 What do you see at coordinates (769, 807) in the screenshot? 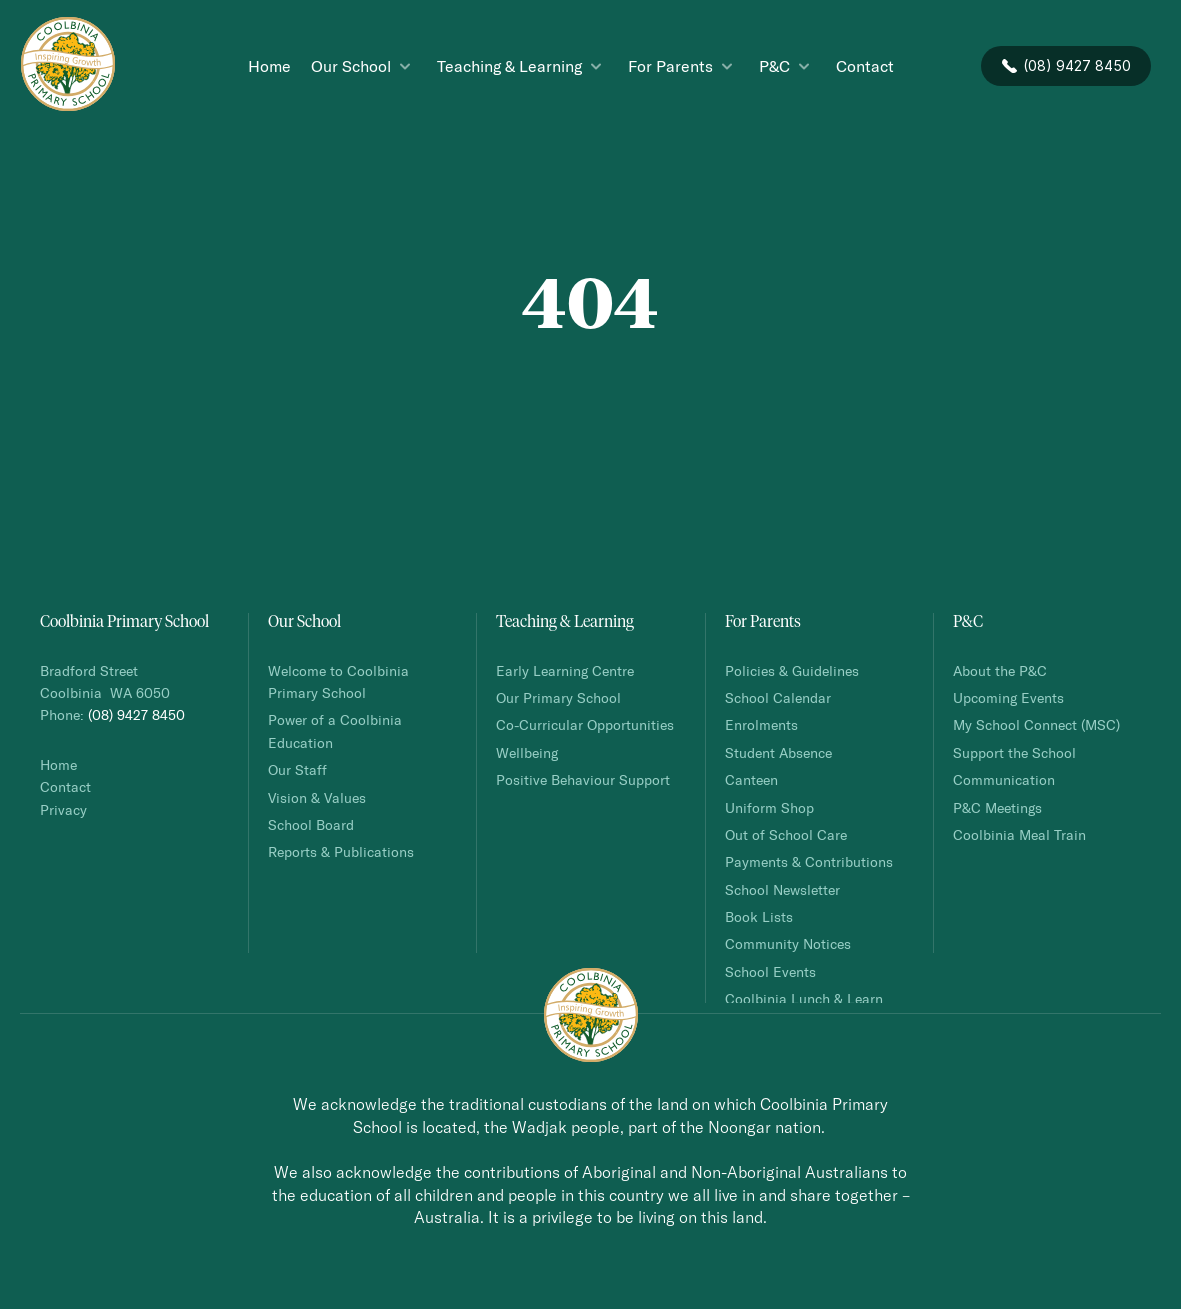
I see `Uniform Shop` at bounding box center [769, 807].